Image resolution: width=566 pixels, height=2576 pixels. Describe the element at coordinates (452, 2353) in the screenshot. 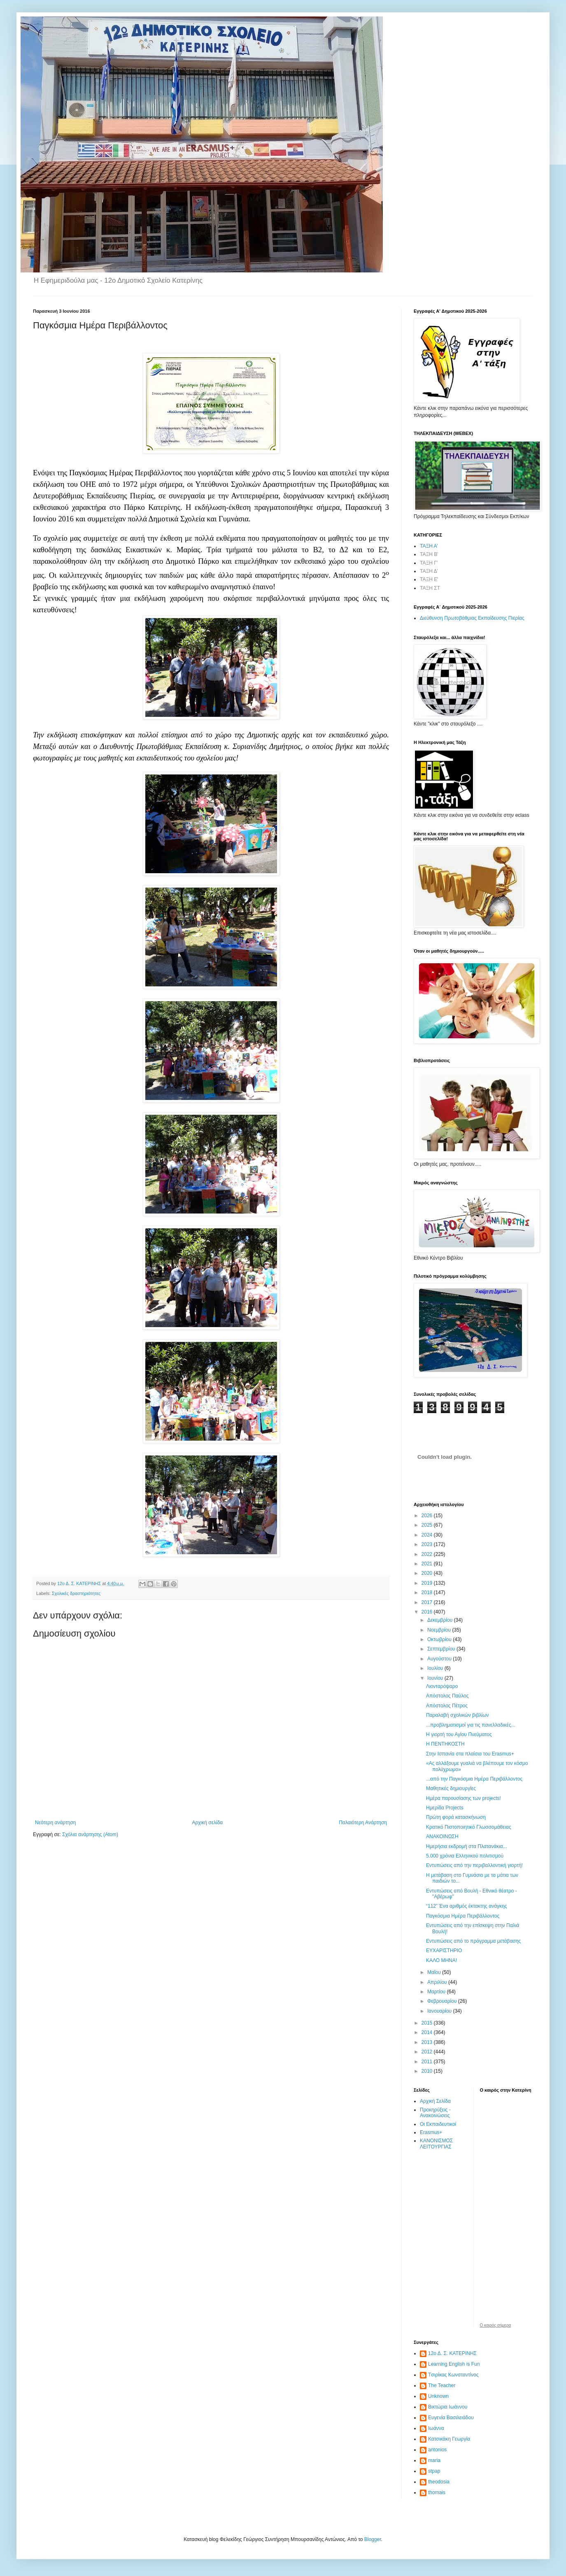

I see `12ο Δ. Σ. ΚΑΤΕΡΙΝΗΣ` at that location.